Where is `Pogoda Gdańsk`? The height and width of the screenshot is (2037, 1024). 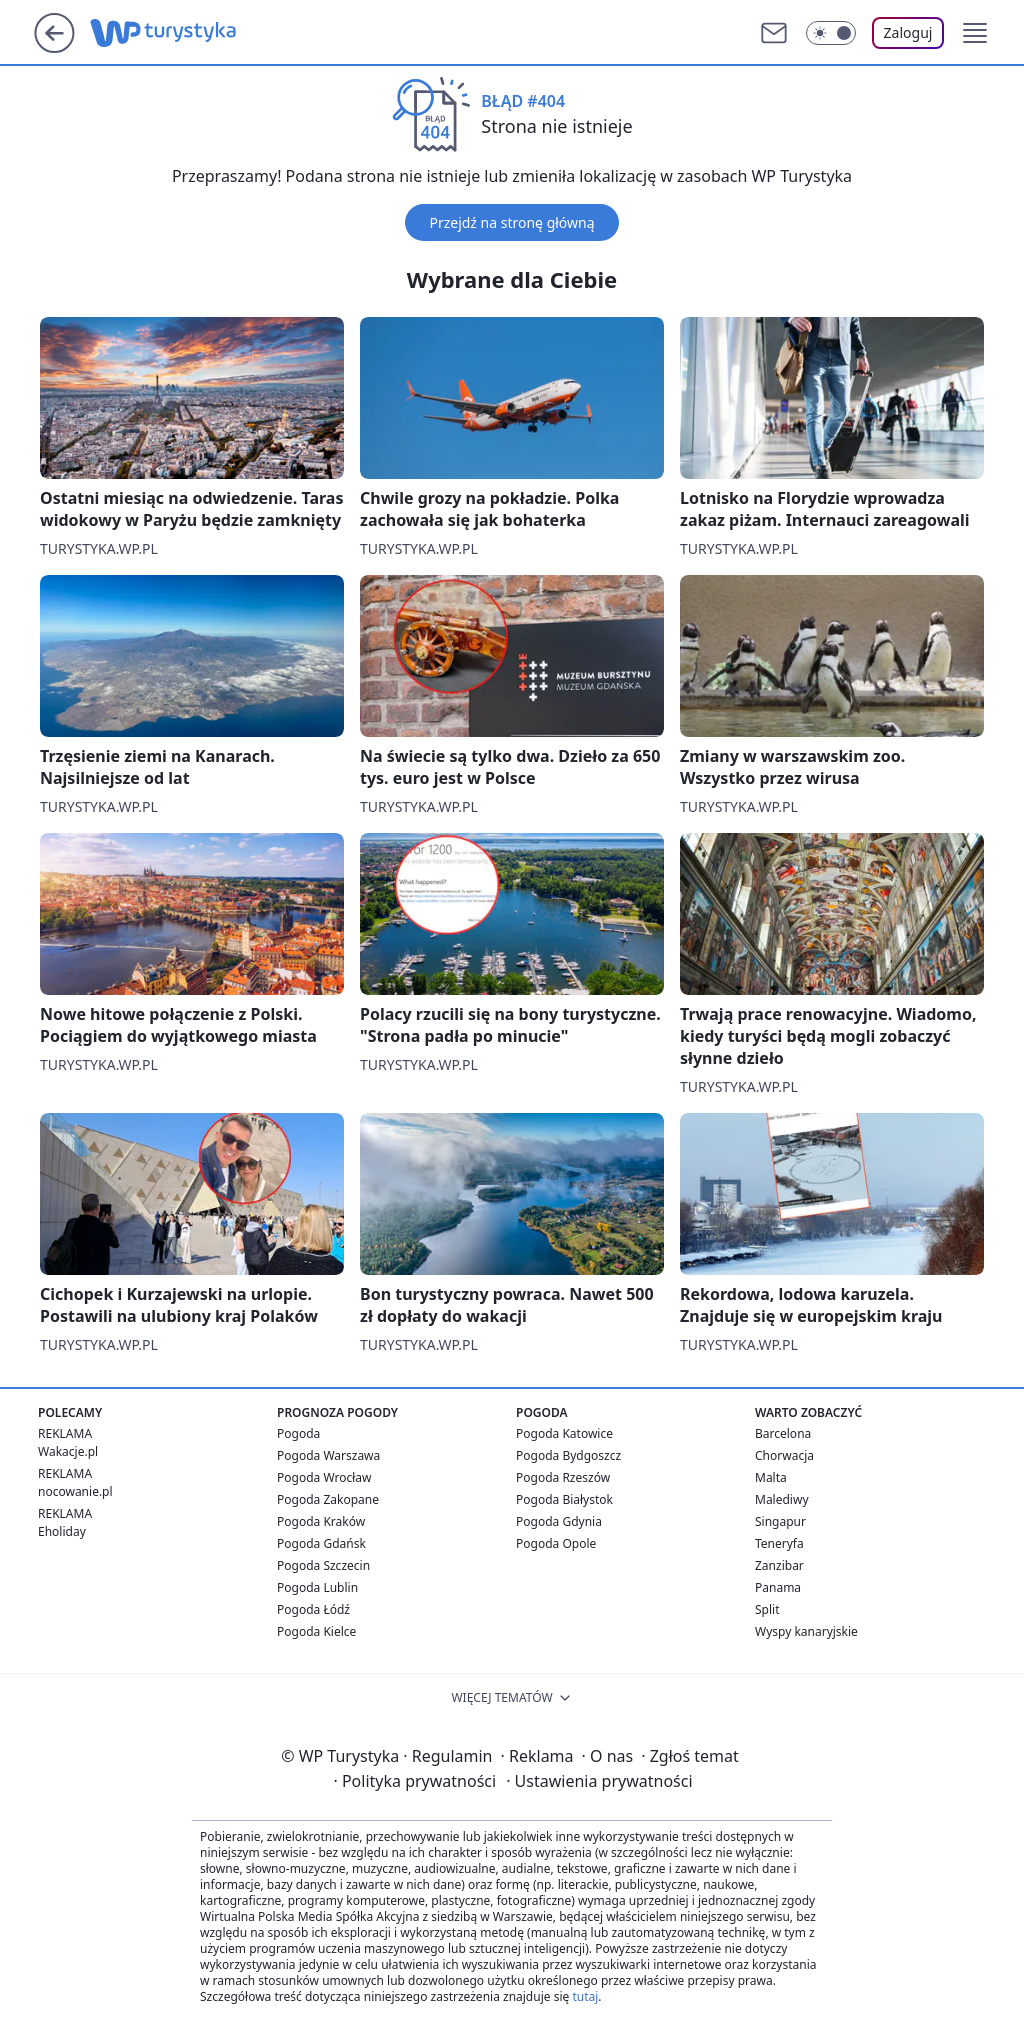 Pogoda Gdańsk is located at coordinates (321, 1543).